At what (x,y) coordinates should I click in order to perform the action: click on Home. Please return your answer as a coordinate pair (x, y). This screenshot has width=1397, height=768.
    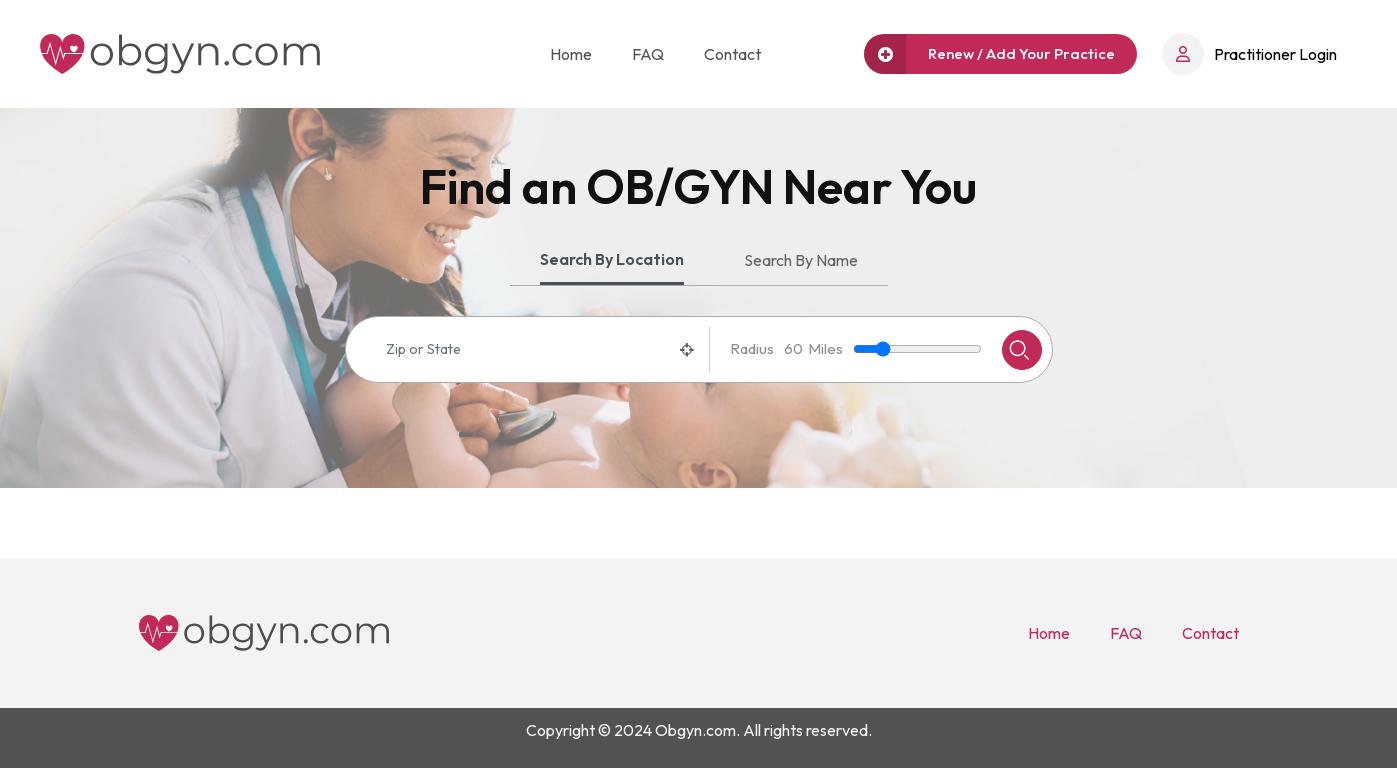
    Looking at the image, I should click on (571, 54).